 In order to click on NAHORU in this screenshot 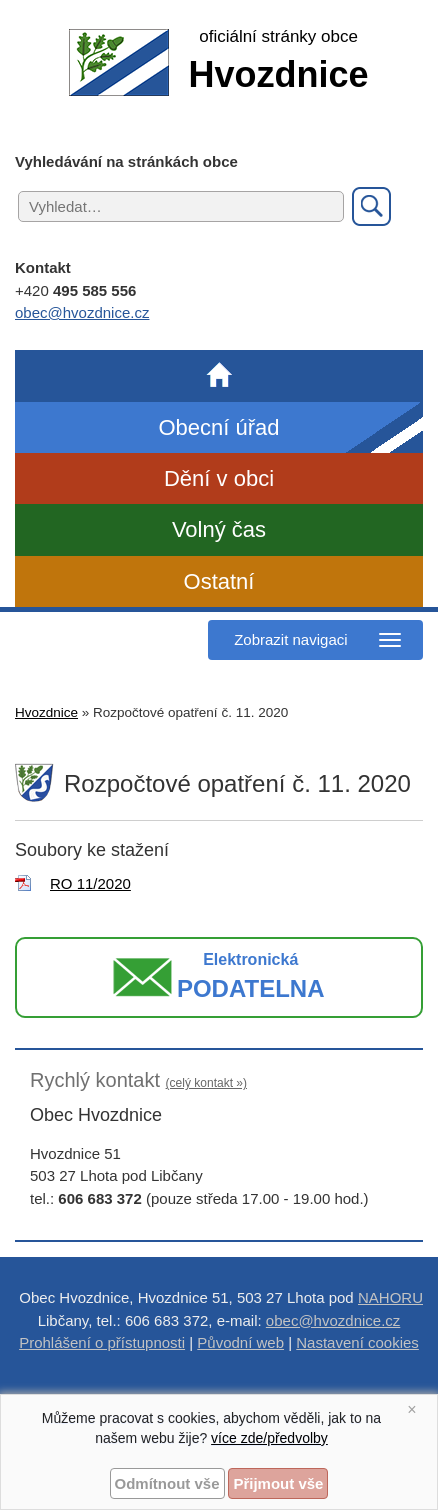, I will do `click(390, 1297)`.